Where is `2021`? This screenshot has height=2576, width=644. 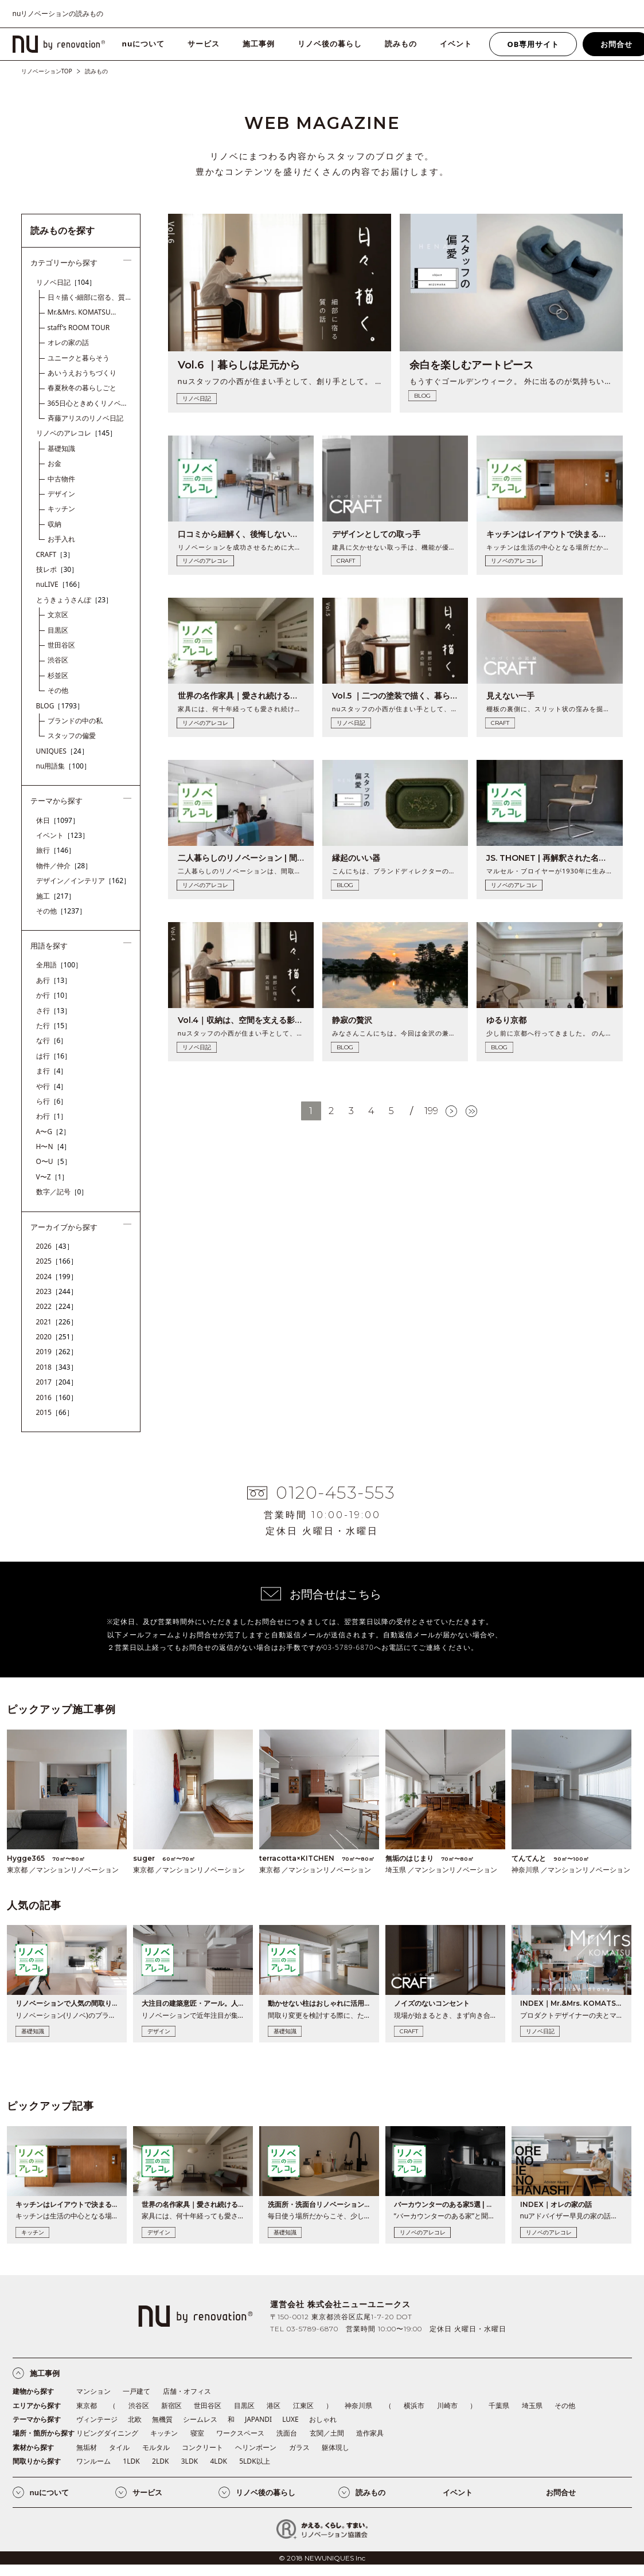
2021 is located at coordinates (56, 1322).